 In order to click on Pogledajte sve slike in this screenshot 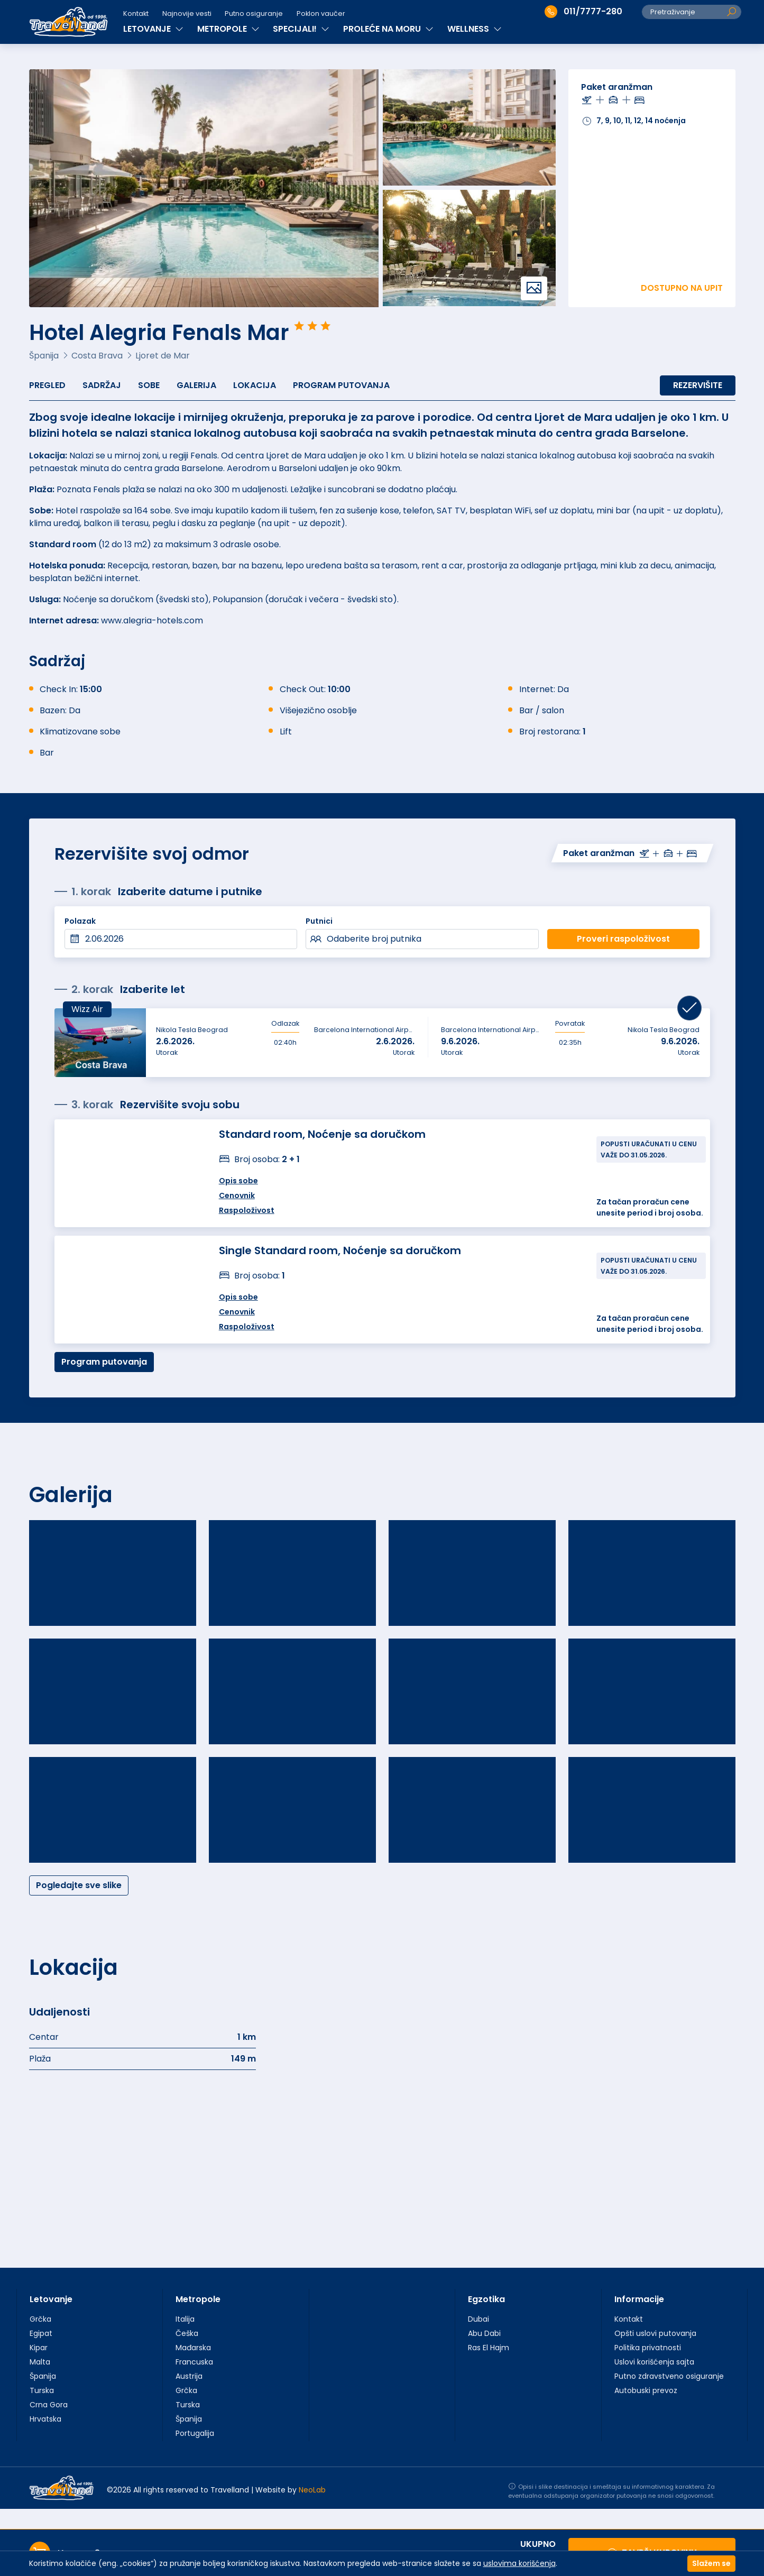, I will do `click(79, 1885)`.